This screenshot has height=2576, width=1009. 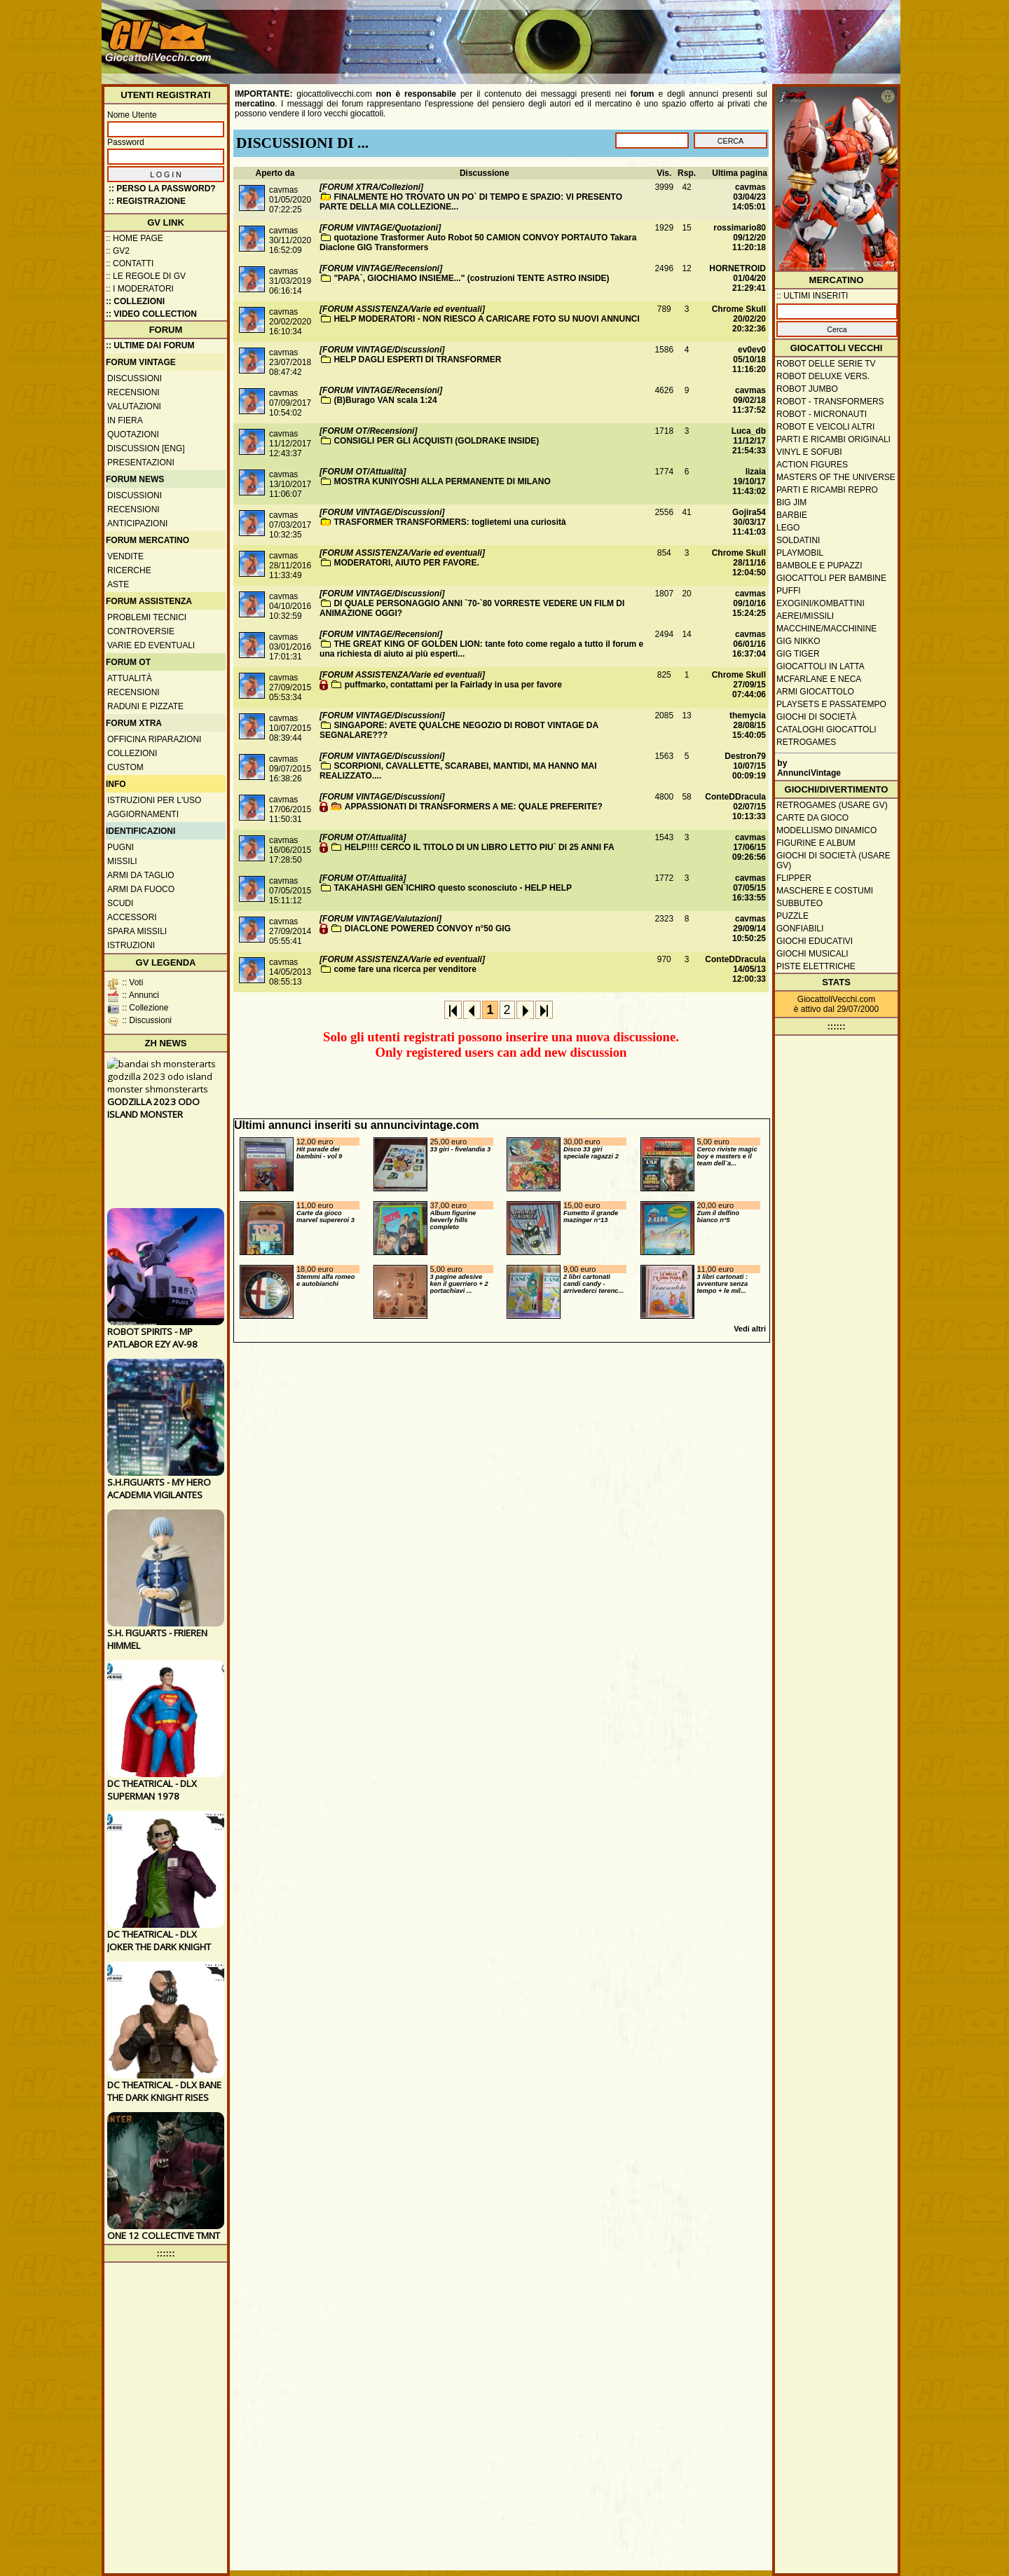 What do you see at coordinates (146, 617) in the screenshot?
I see `Problemi tecnici` at bounding box center [146, 617].